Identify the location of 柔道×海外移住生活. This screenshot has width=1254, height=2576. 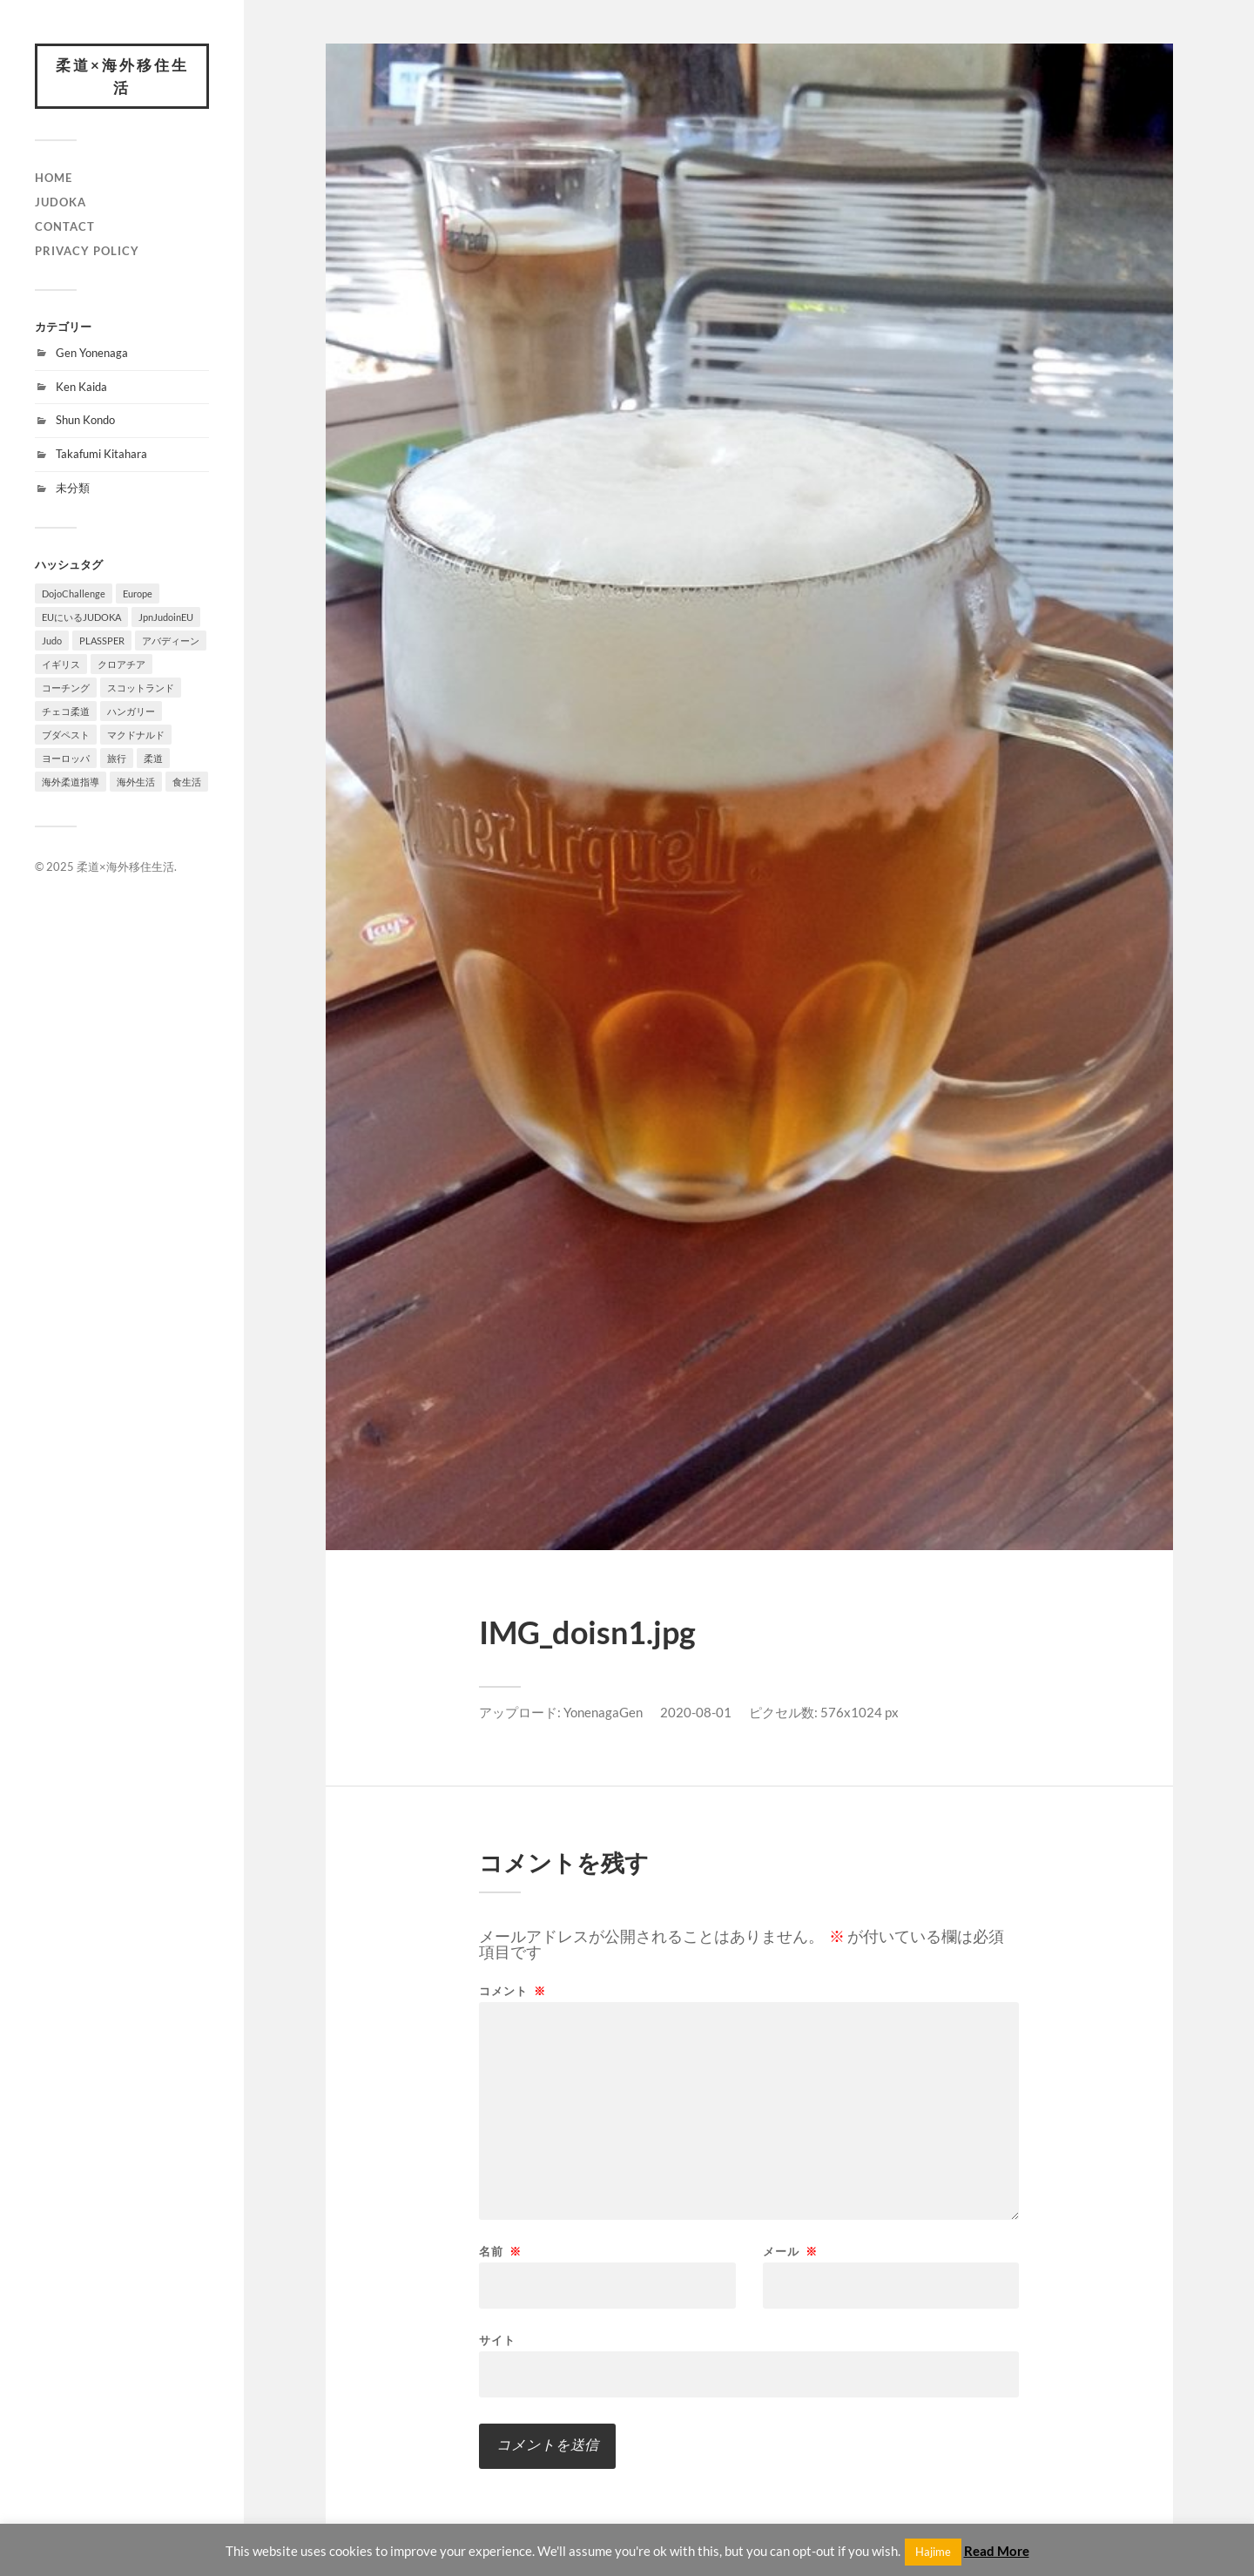
(122, 76).